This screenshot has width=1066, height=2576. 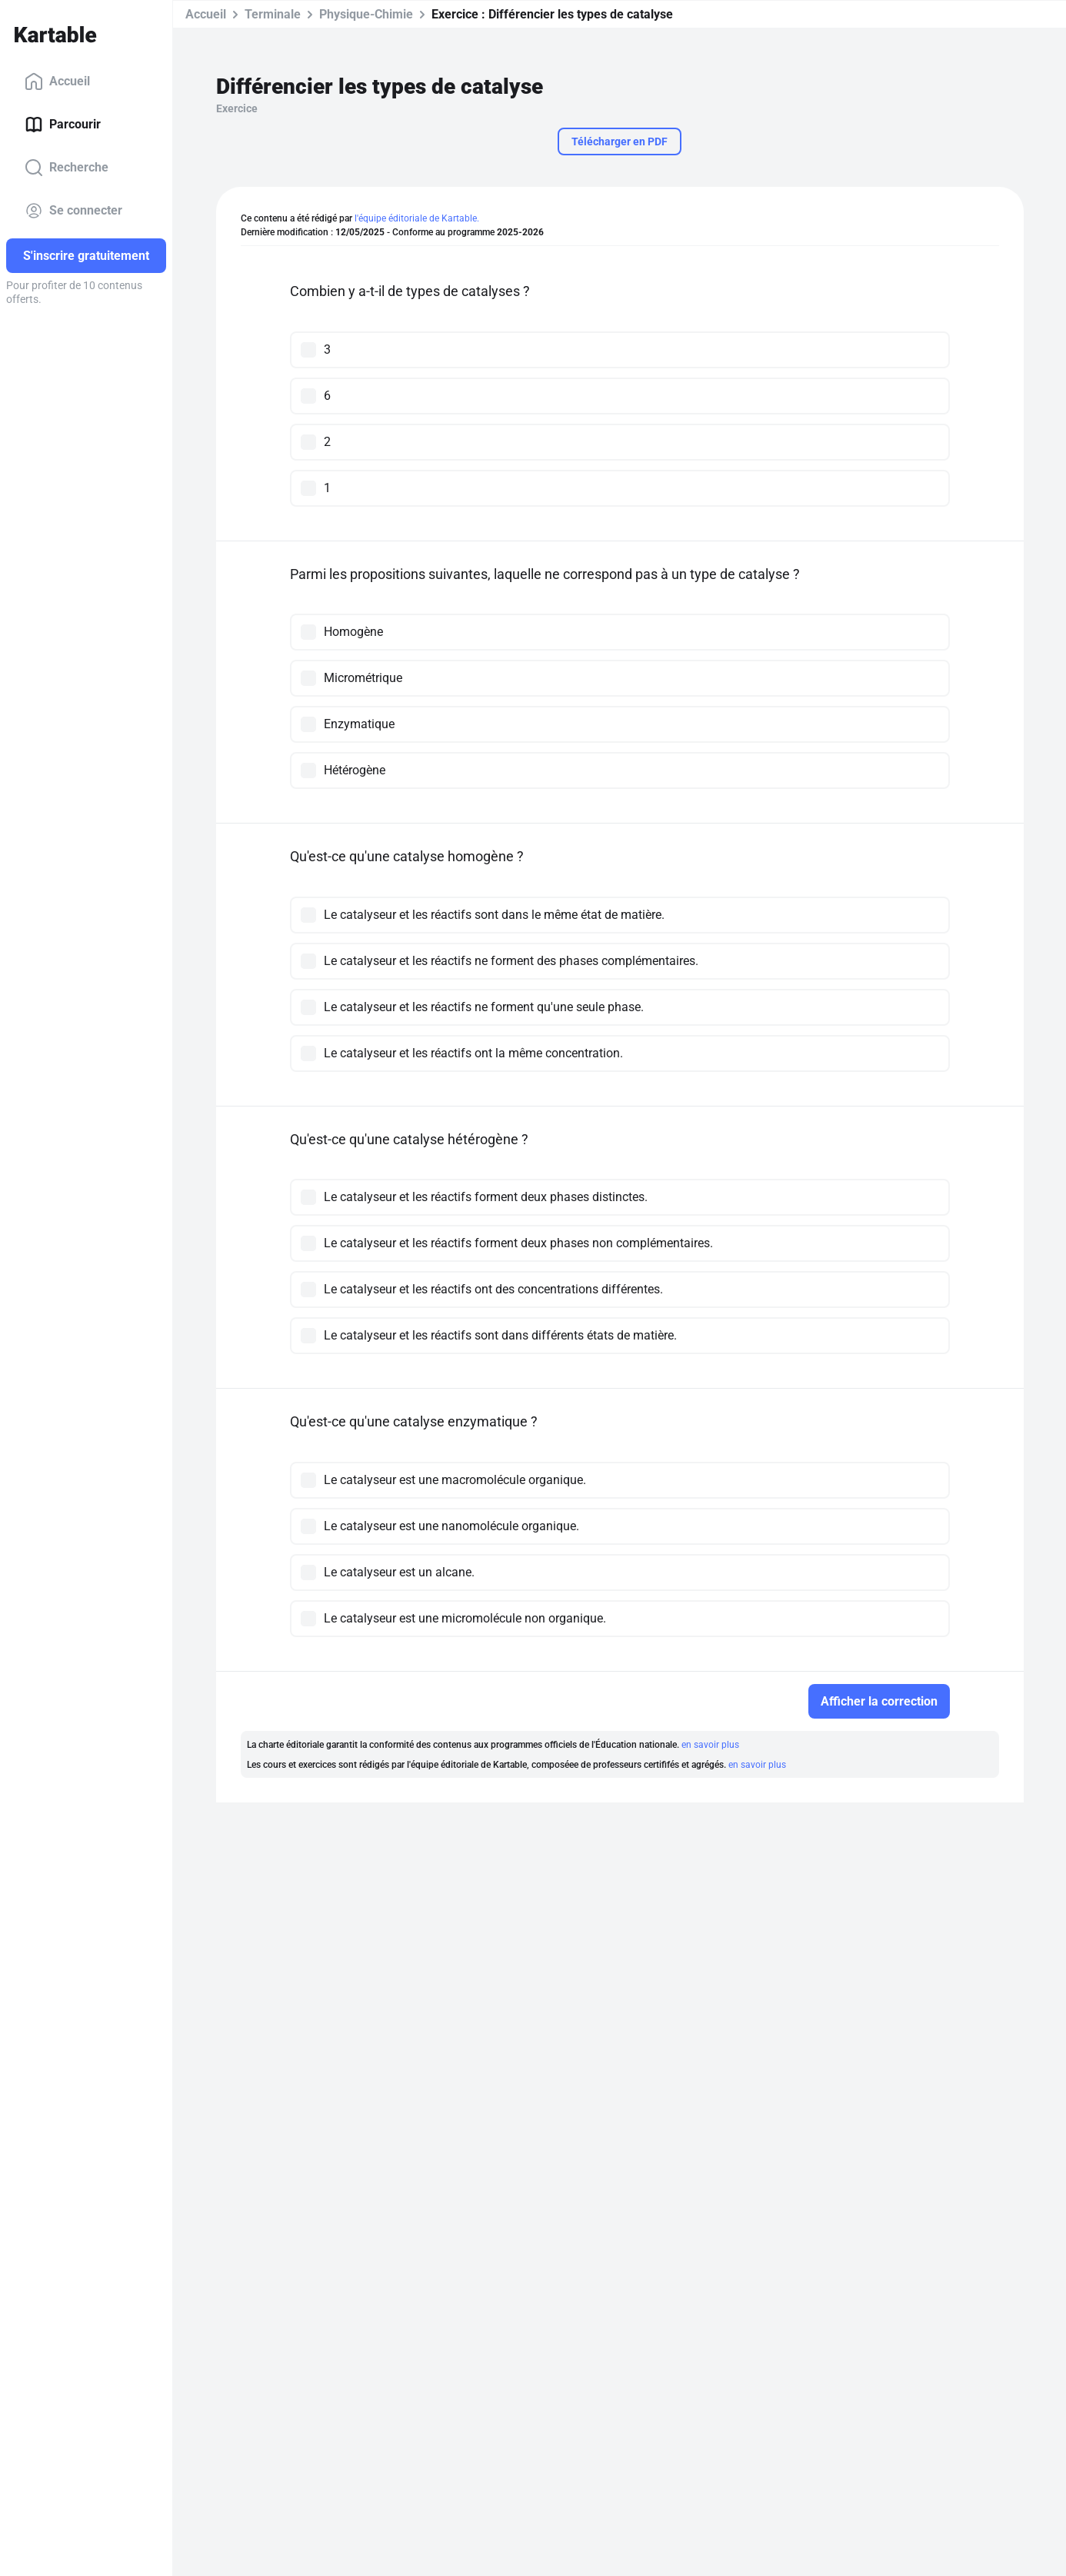 I want to click on Se connecter, so click(x=73, y=210).